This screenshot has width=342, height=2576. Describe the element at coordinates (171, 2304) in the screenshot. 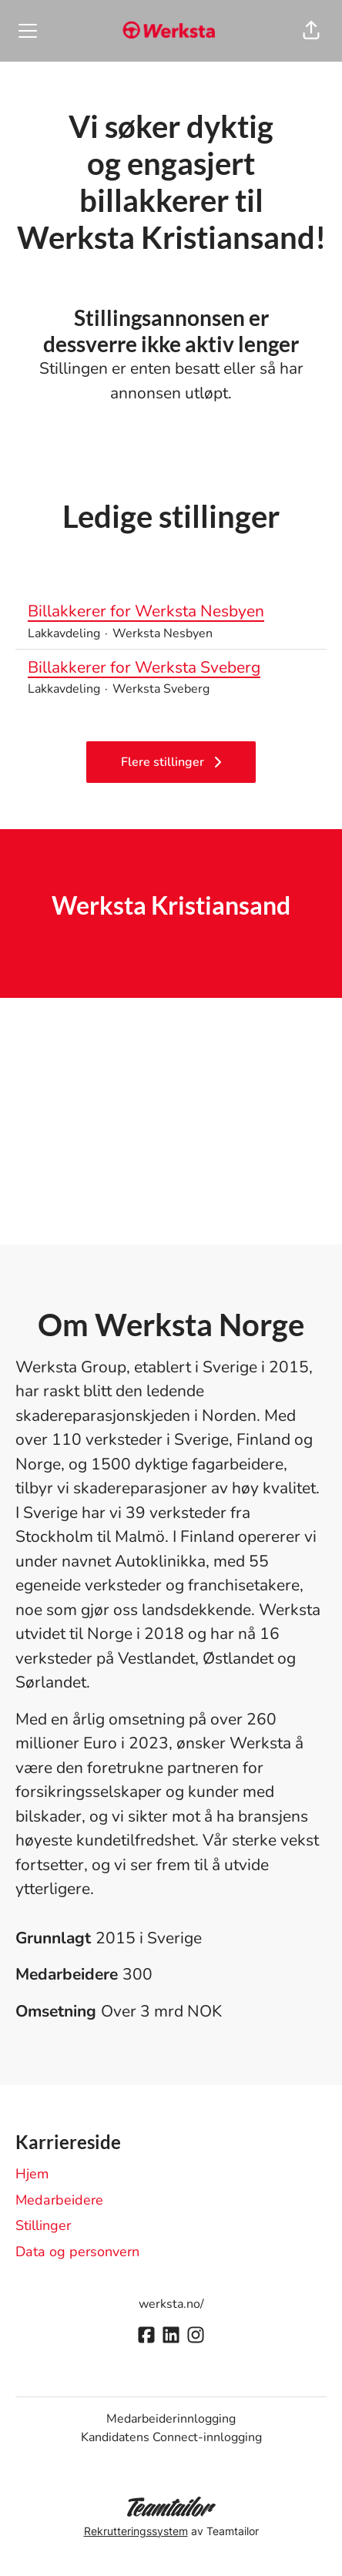

I see `werksta.no/` at that location.